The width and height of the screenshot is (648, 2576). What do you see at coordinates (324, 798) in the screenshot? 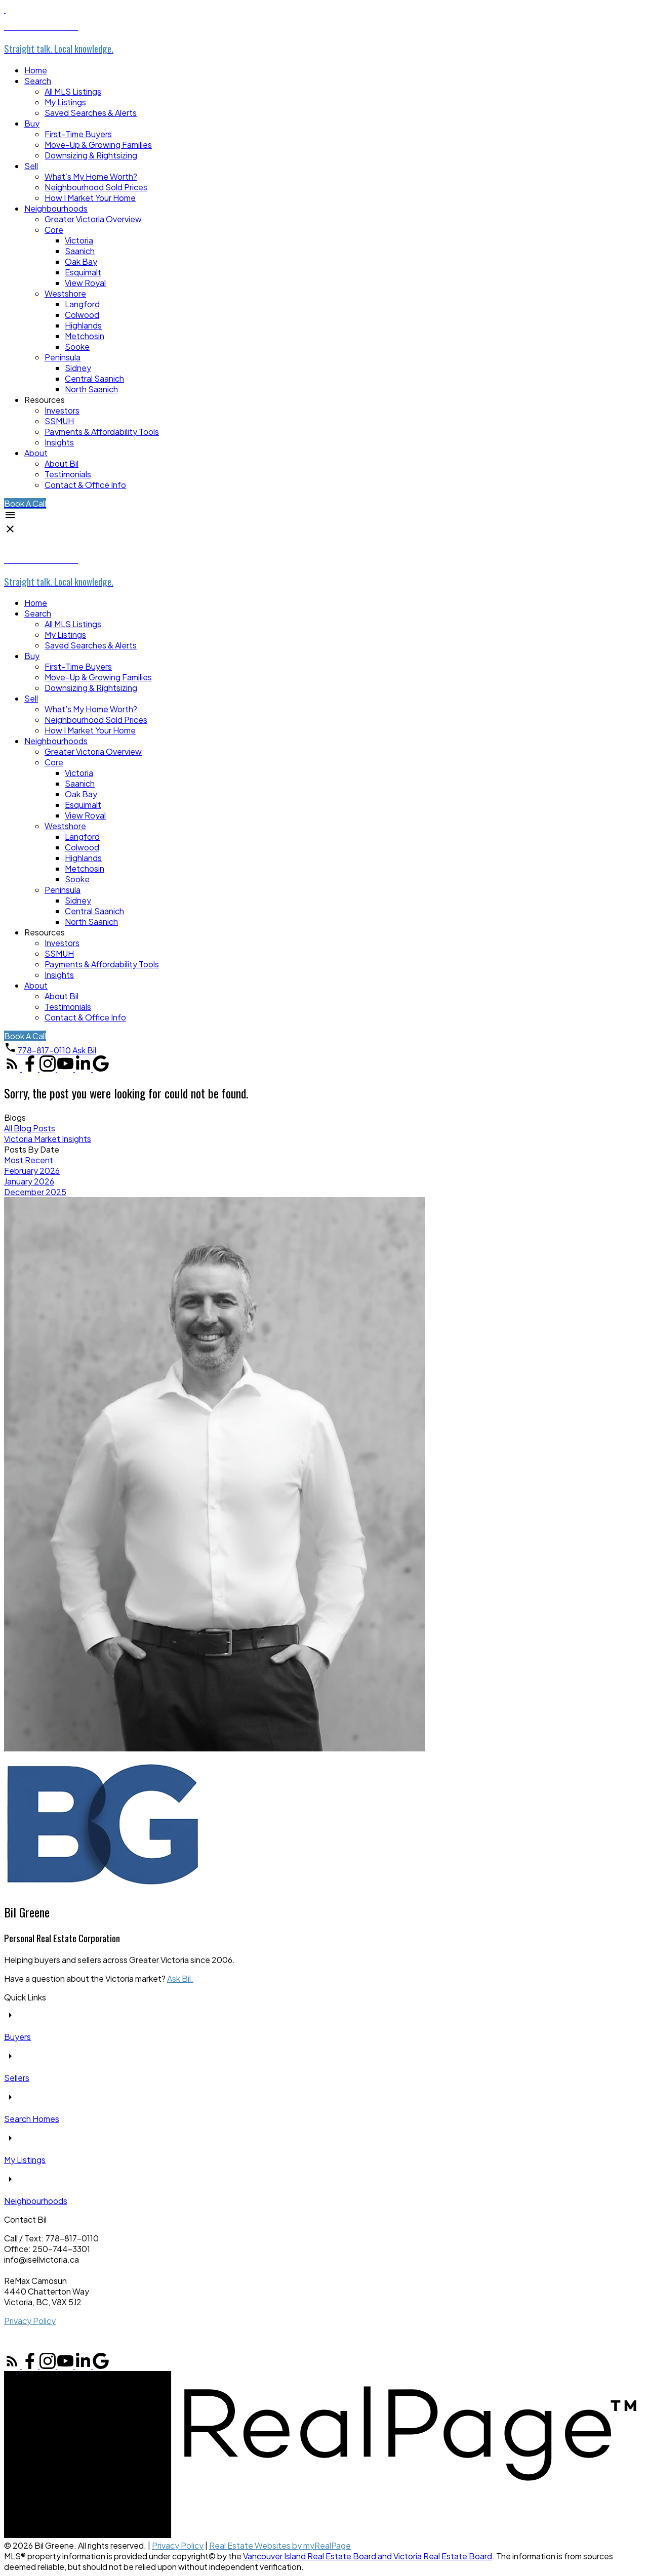
I see `[navigation]` at bounding box center [324, 798].